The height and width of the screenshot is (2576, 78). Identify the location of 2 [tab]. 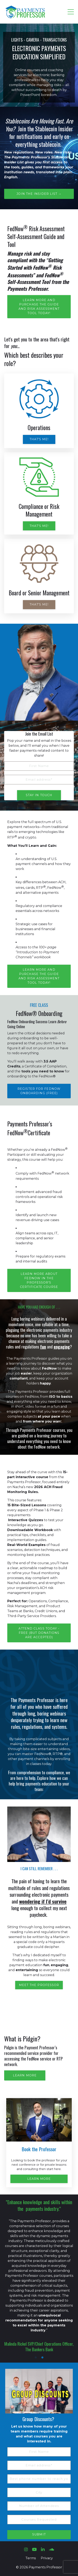
(42, 2357).